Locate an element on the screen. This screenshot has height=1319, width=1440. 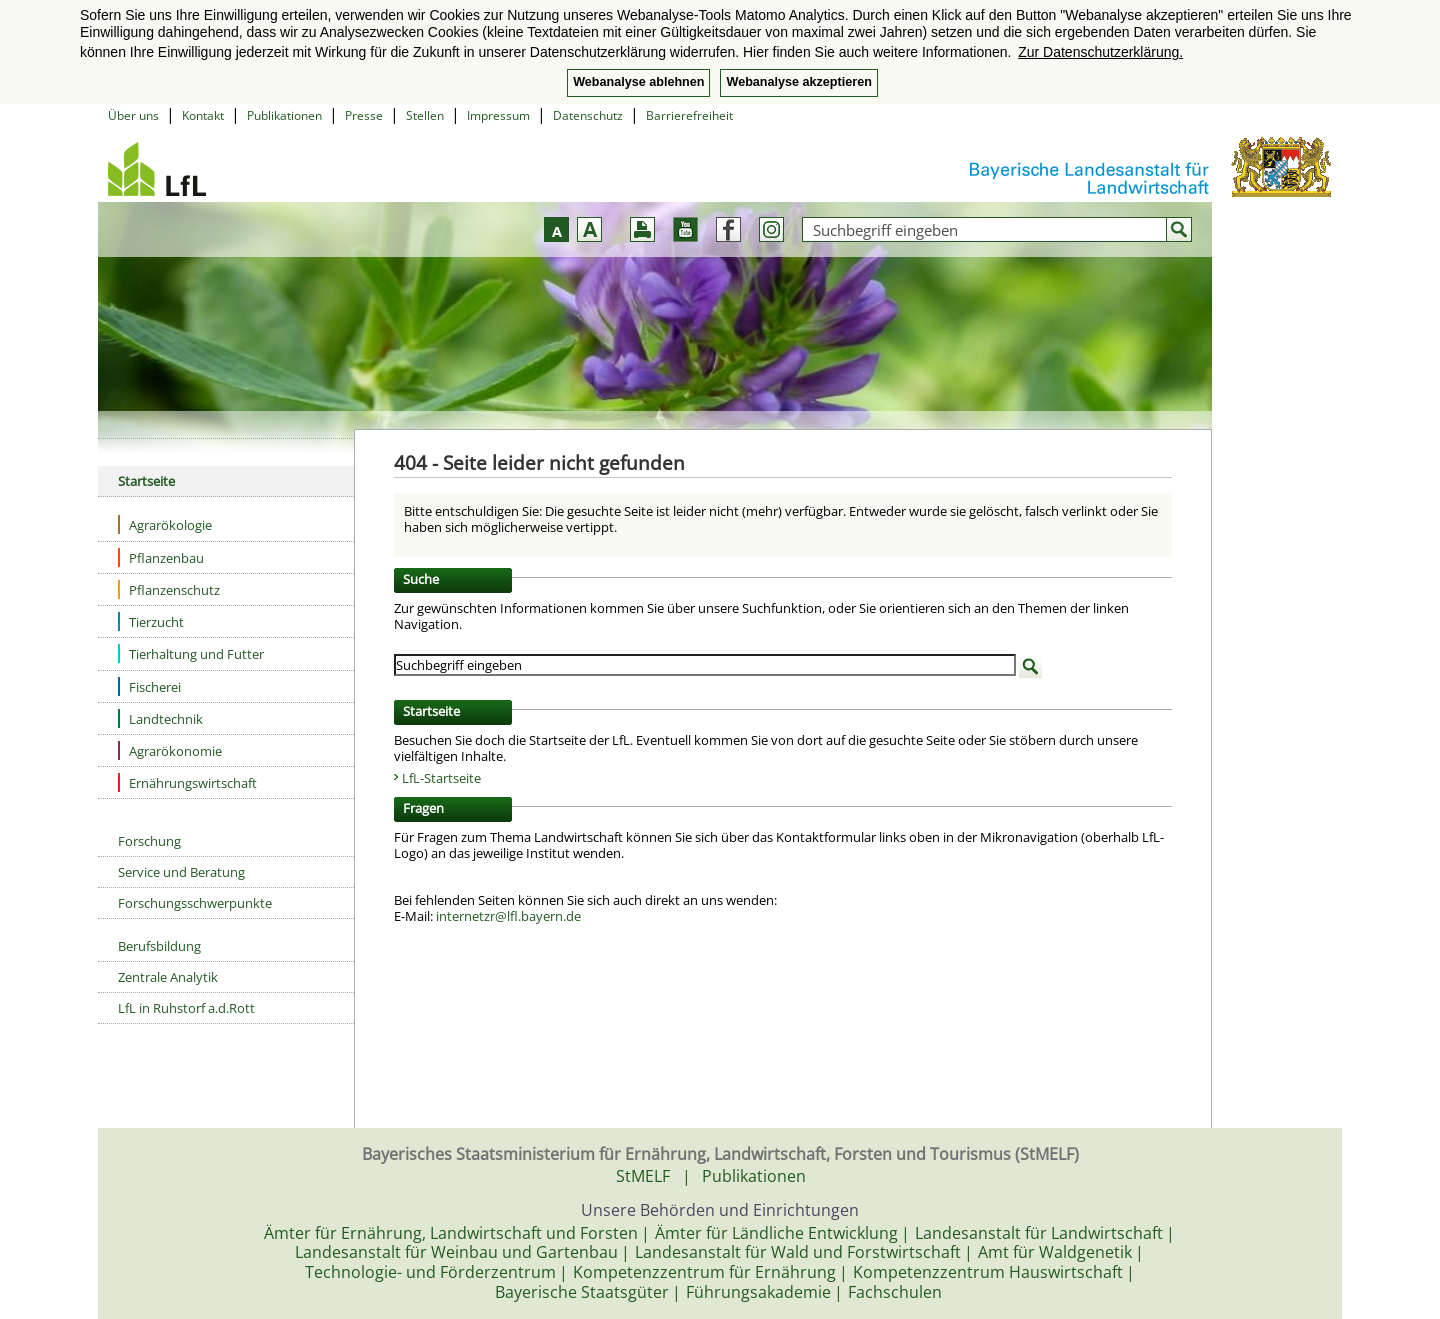
Forschung is located at coordinates (149, 841).